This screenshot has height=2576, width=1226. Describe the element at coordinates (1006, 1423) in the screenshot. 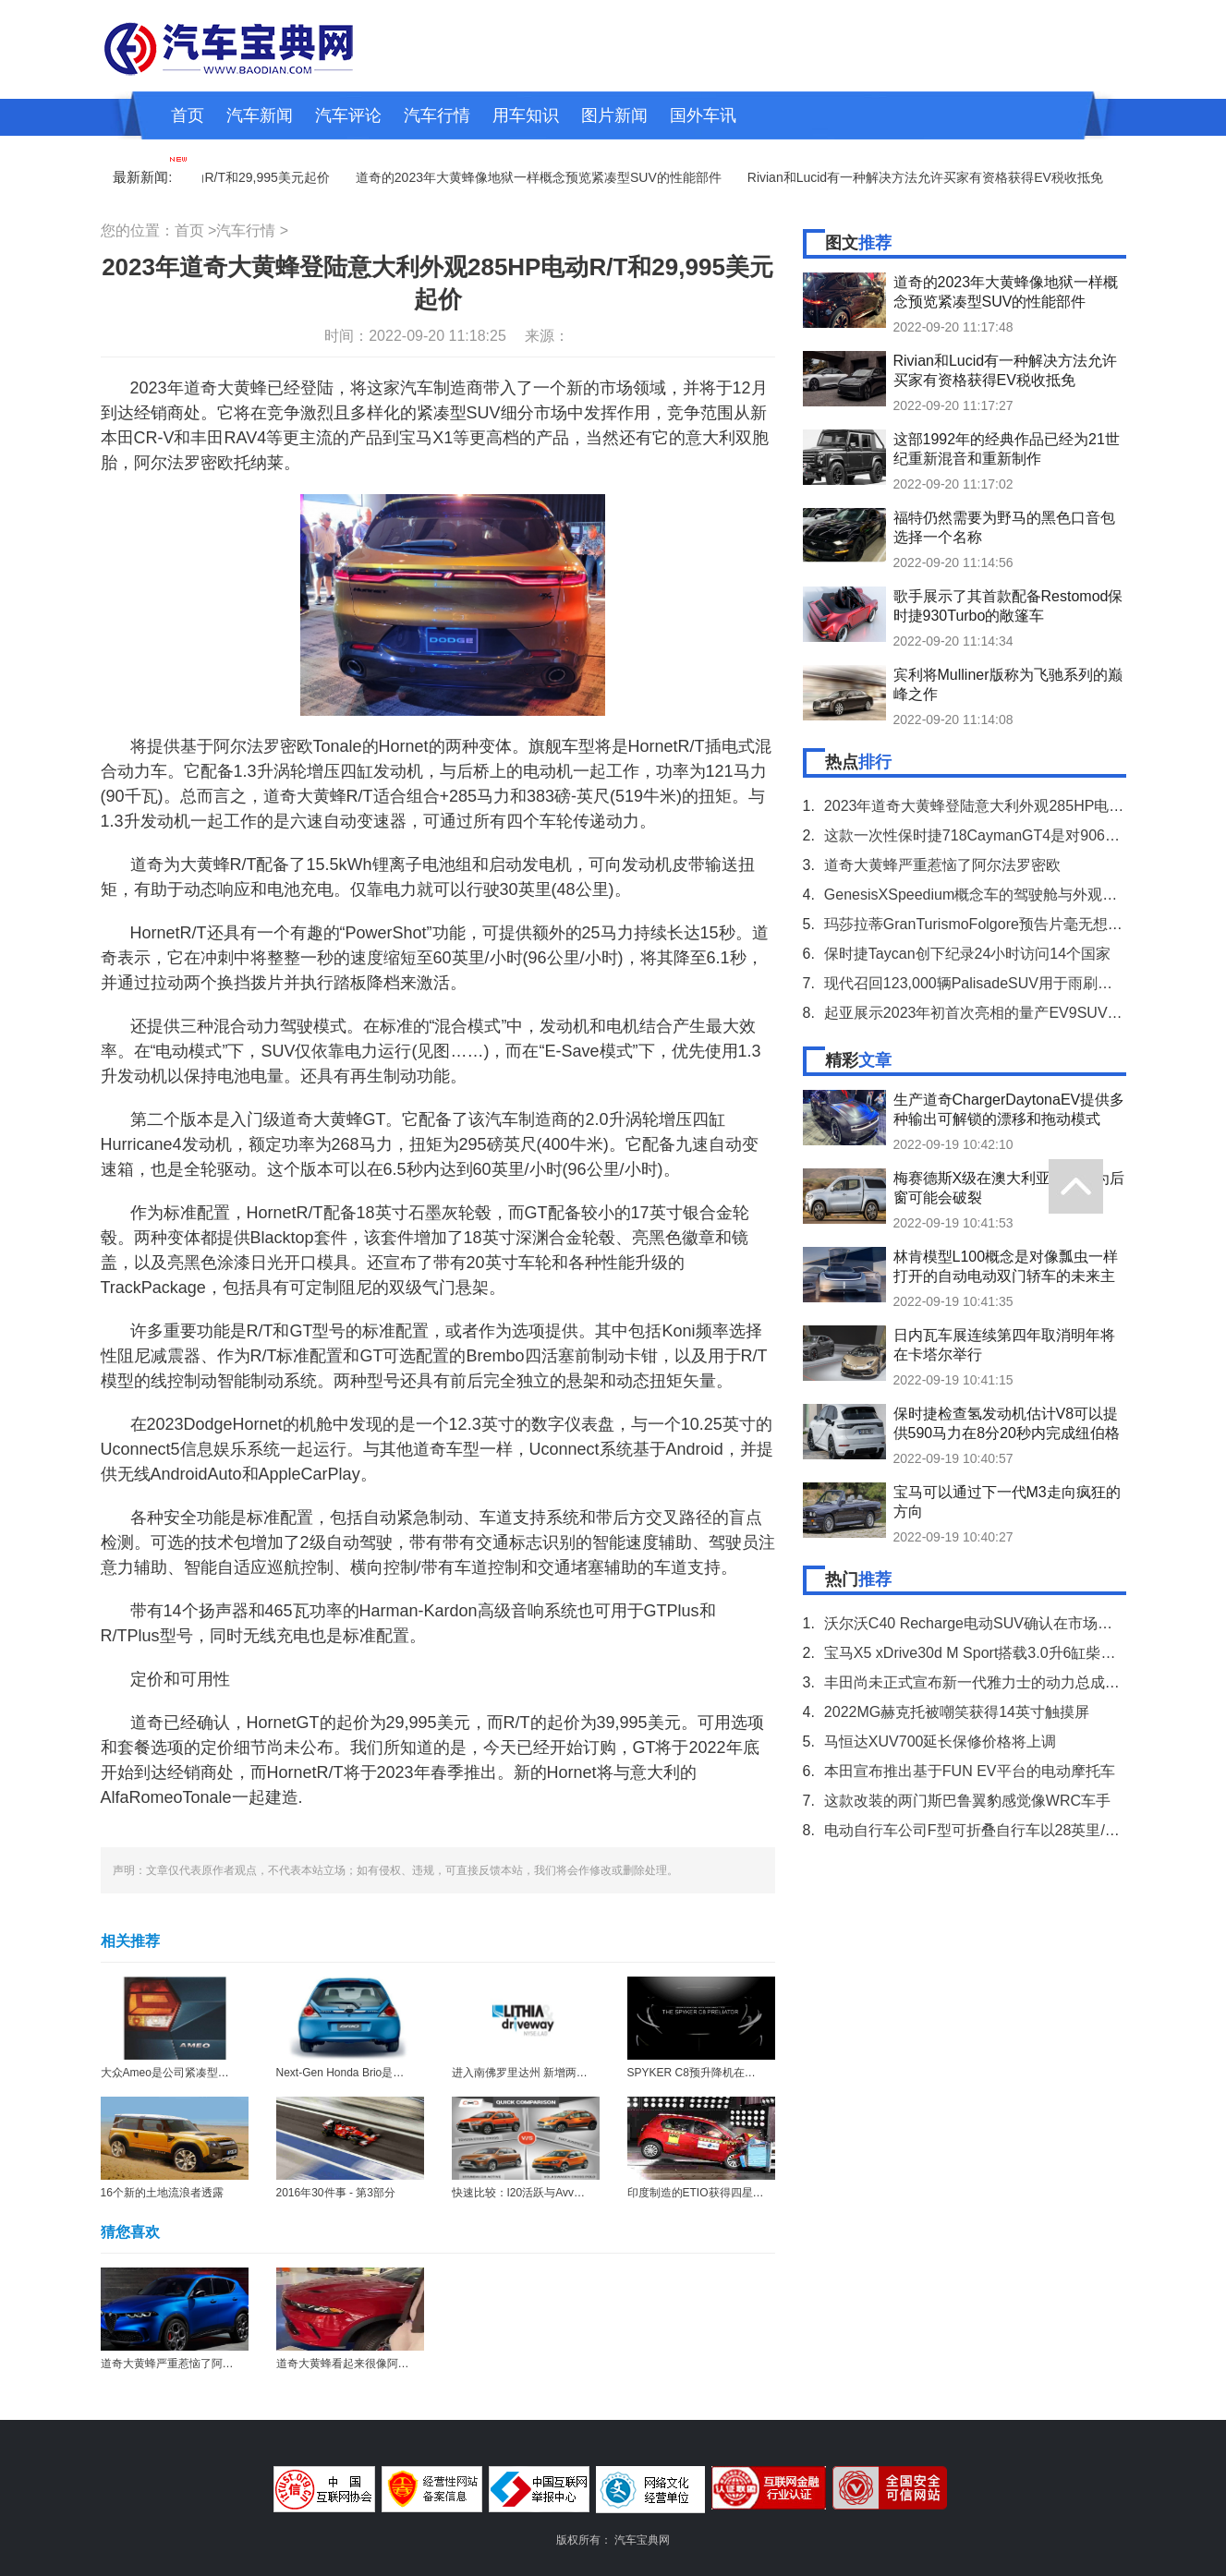

I see `保时捷检查氢发动机估计V8可以提供590马力在8分20秒内完成纽伯格林赛道` at that location.